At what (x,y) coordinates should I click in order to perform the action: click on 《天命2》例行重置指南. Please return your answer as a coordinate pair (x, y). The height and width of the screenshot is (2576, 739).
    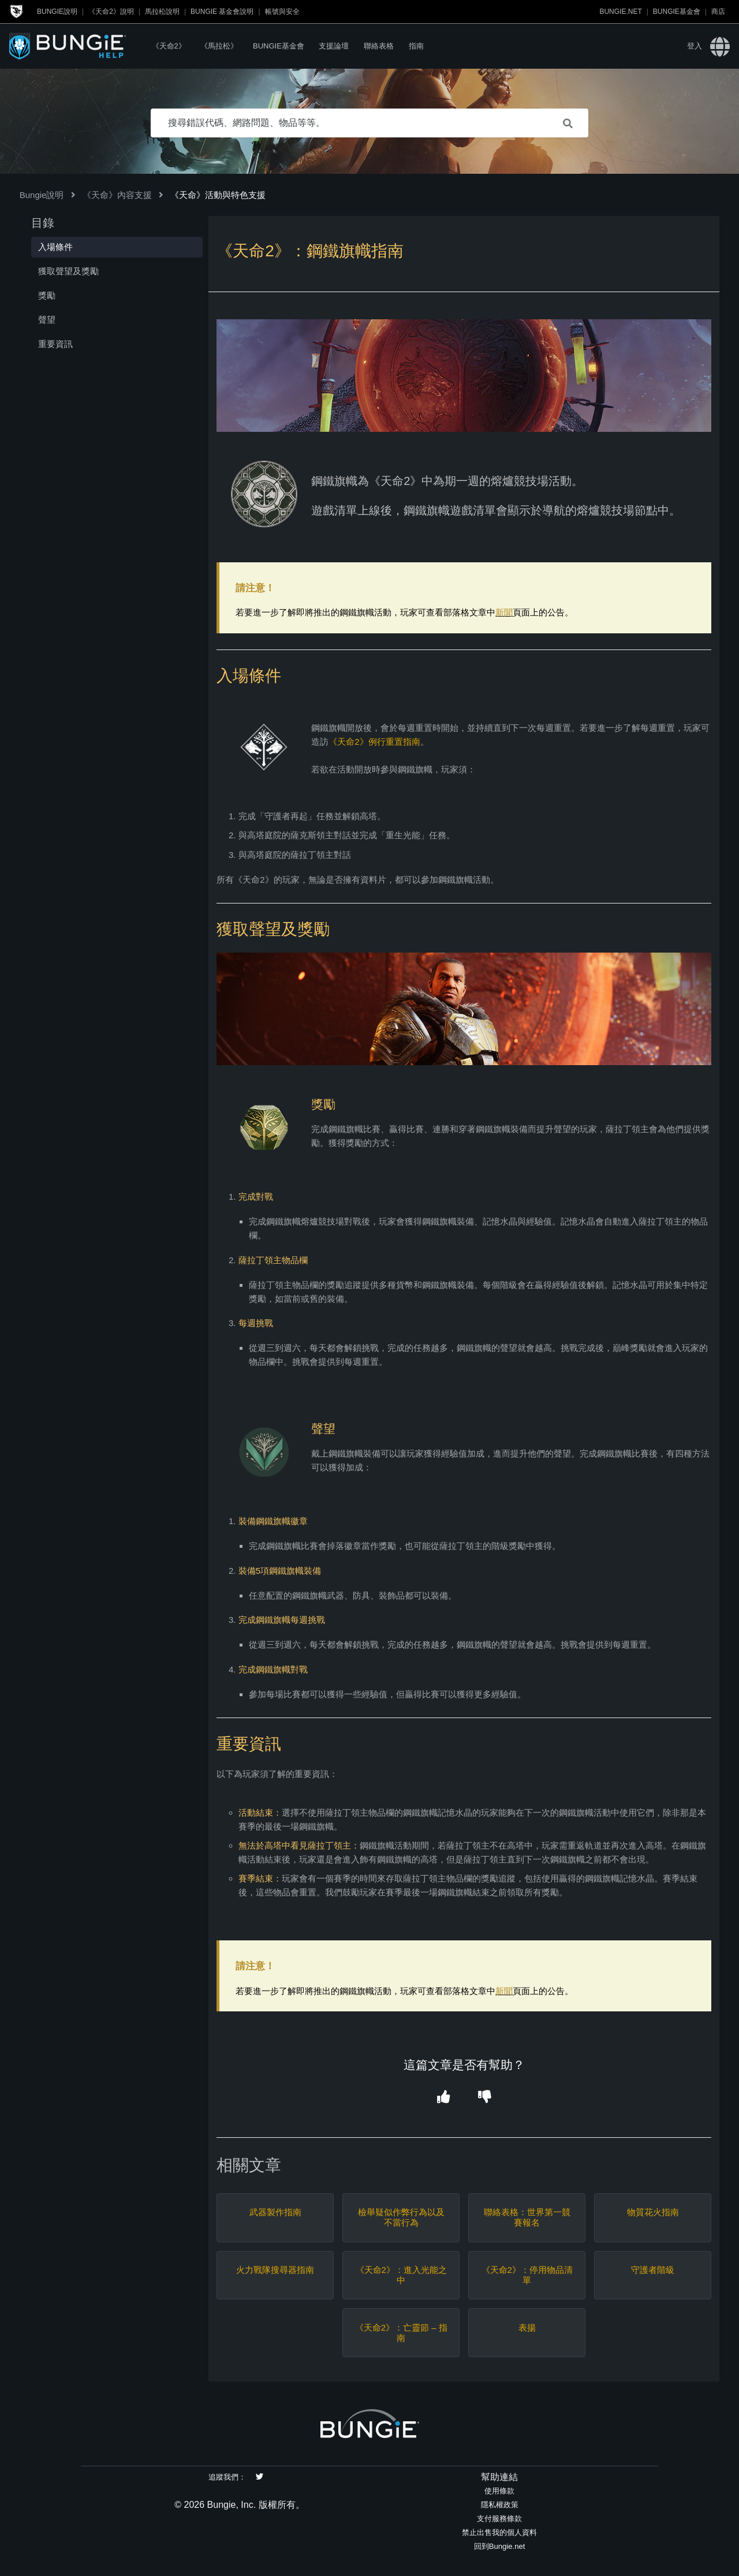
    Looking at the image, I should click on (374, 741).